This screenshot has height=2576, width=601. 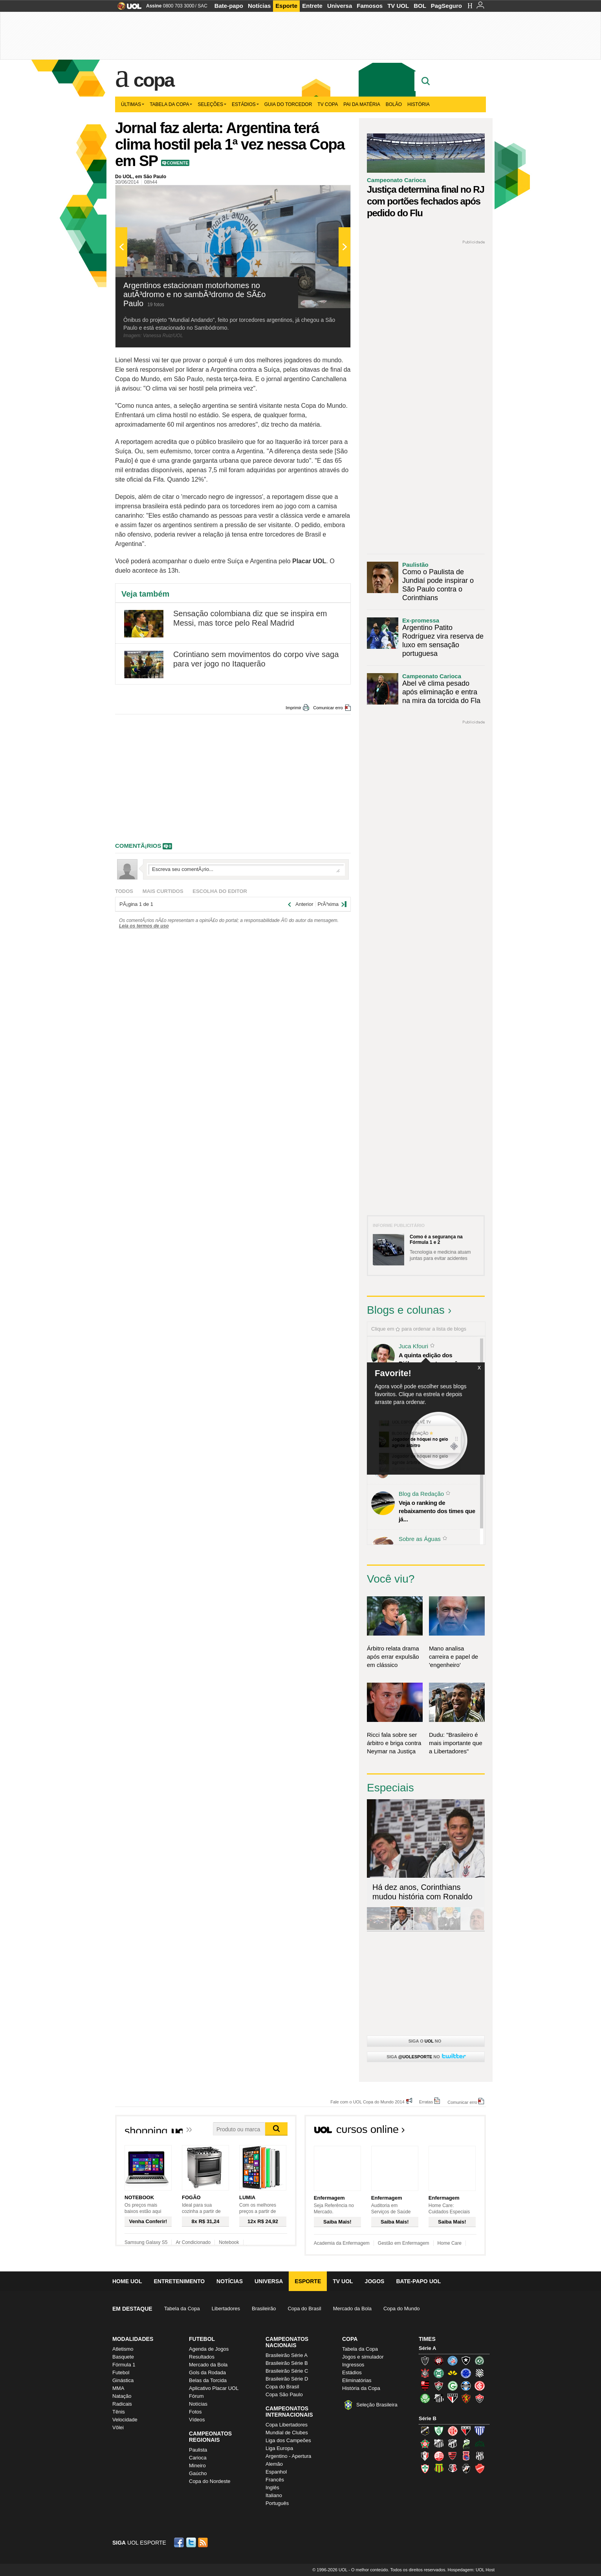 What do you see at coordinates (327, 104) in the screenshot?
I see `TV Copa` at bounding box center [327, 104].